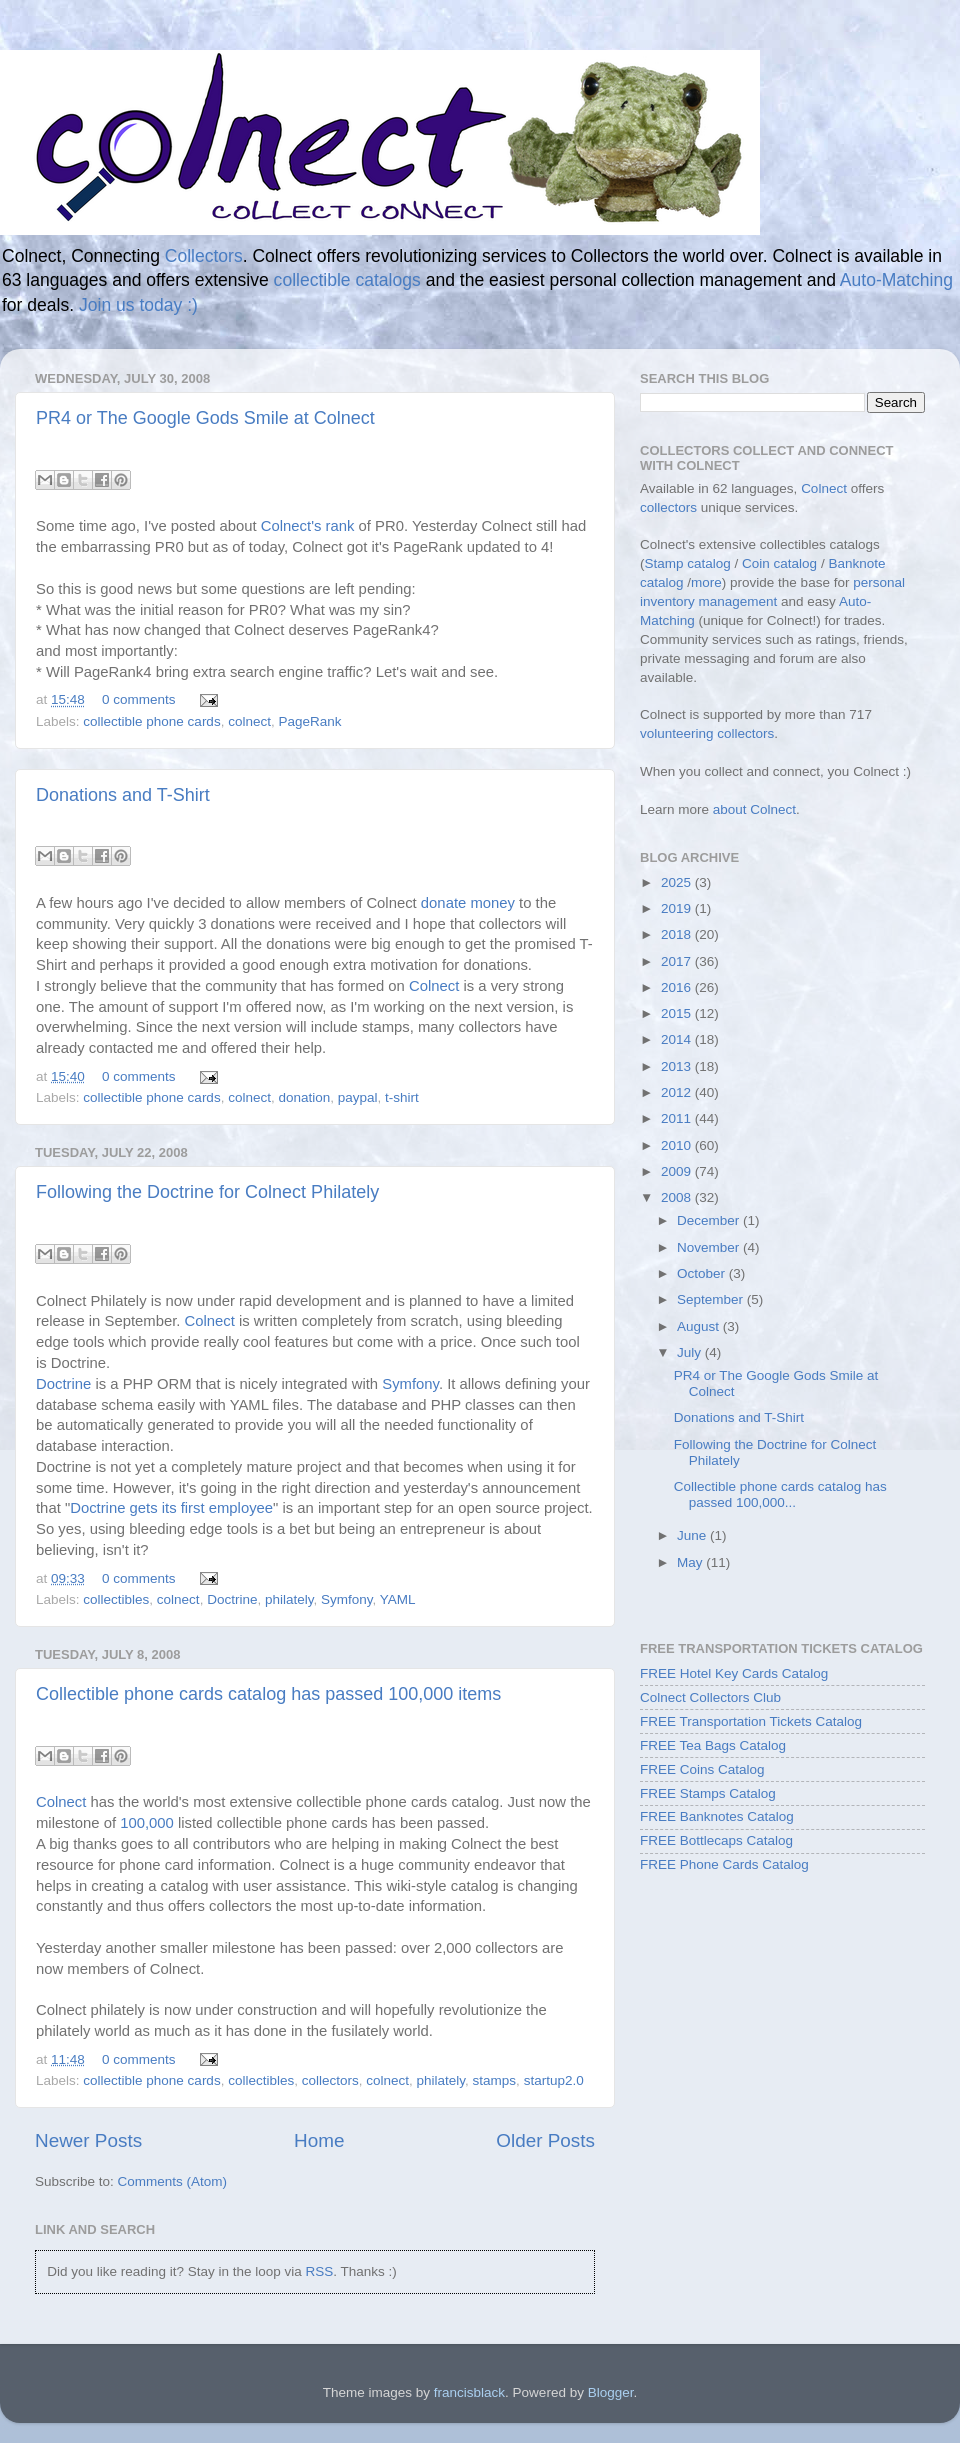 Image resolution: width=960 pixels, height=2443 pixels. Describe the element at coordinates (702, 1769) in the screenshot. I see `FREE Coins Catalog` at that location.